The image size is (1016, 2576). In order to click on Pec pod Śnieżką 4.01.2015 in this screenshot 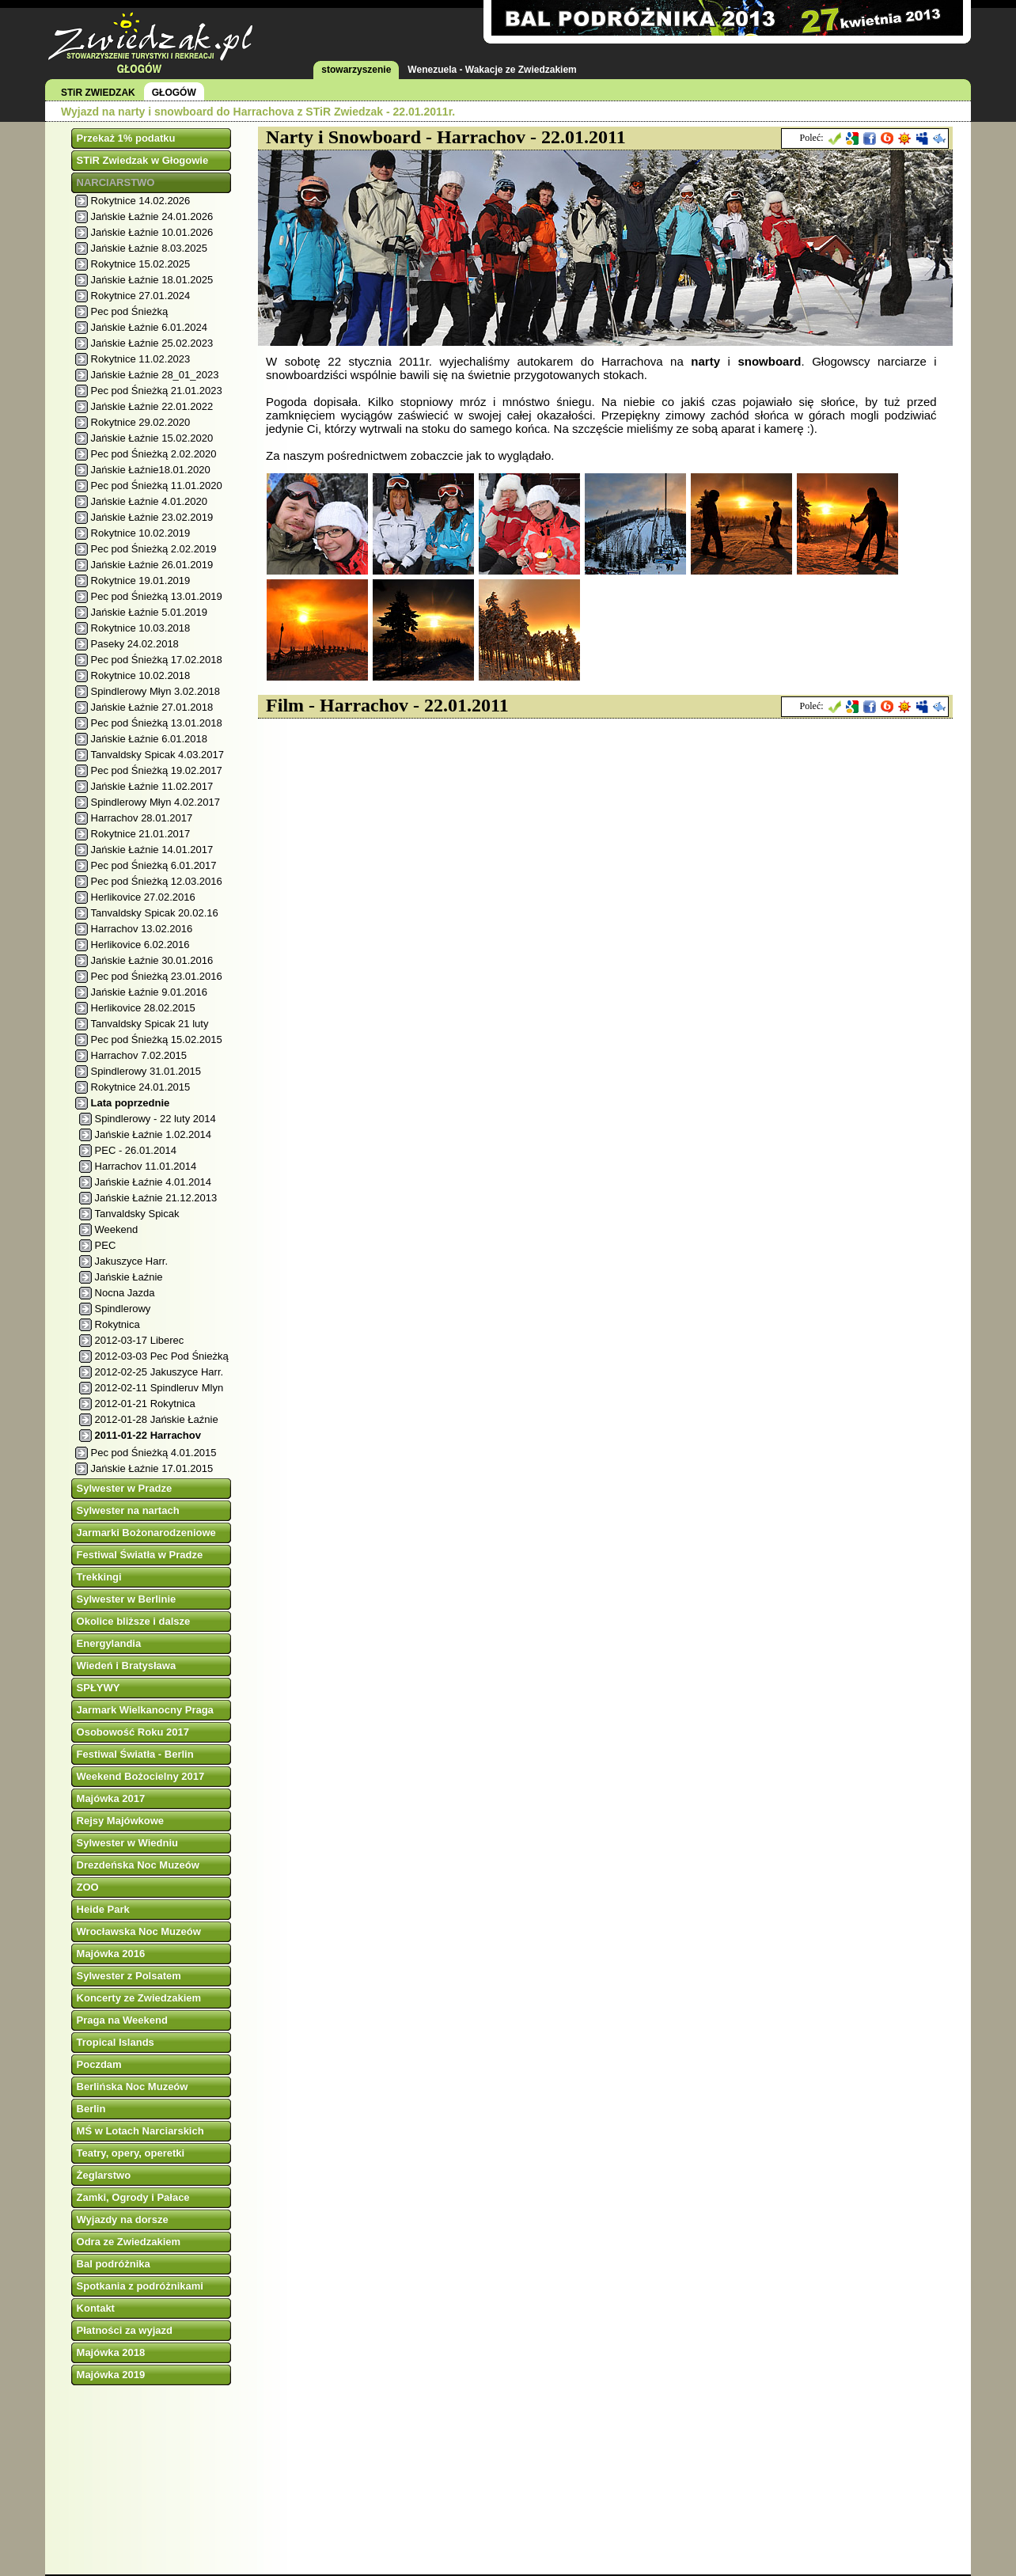, I will do `click(154, 1453)`.